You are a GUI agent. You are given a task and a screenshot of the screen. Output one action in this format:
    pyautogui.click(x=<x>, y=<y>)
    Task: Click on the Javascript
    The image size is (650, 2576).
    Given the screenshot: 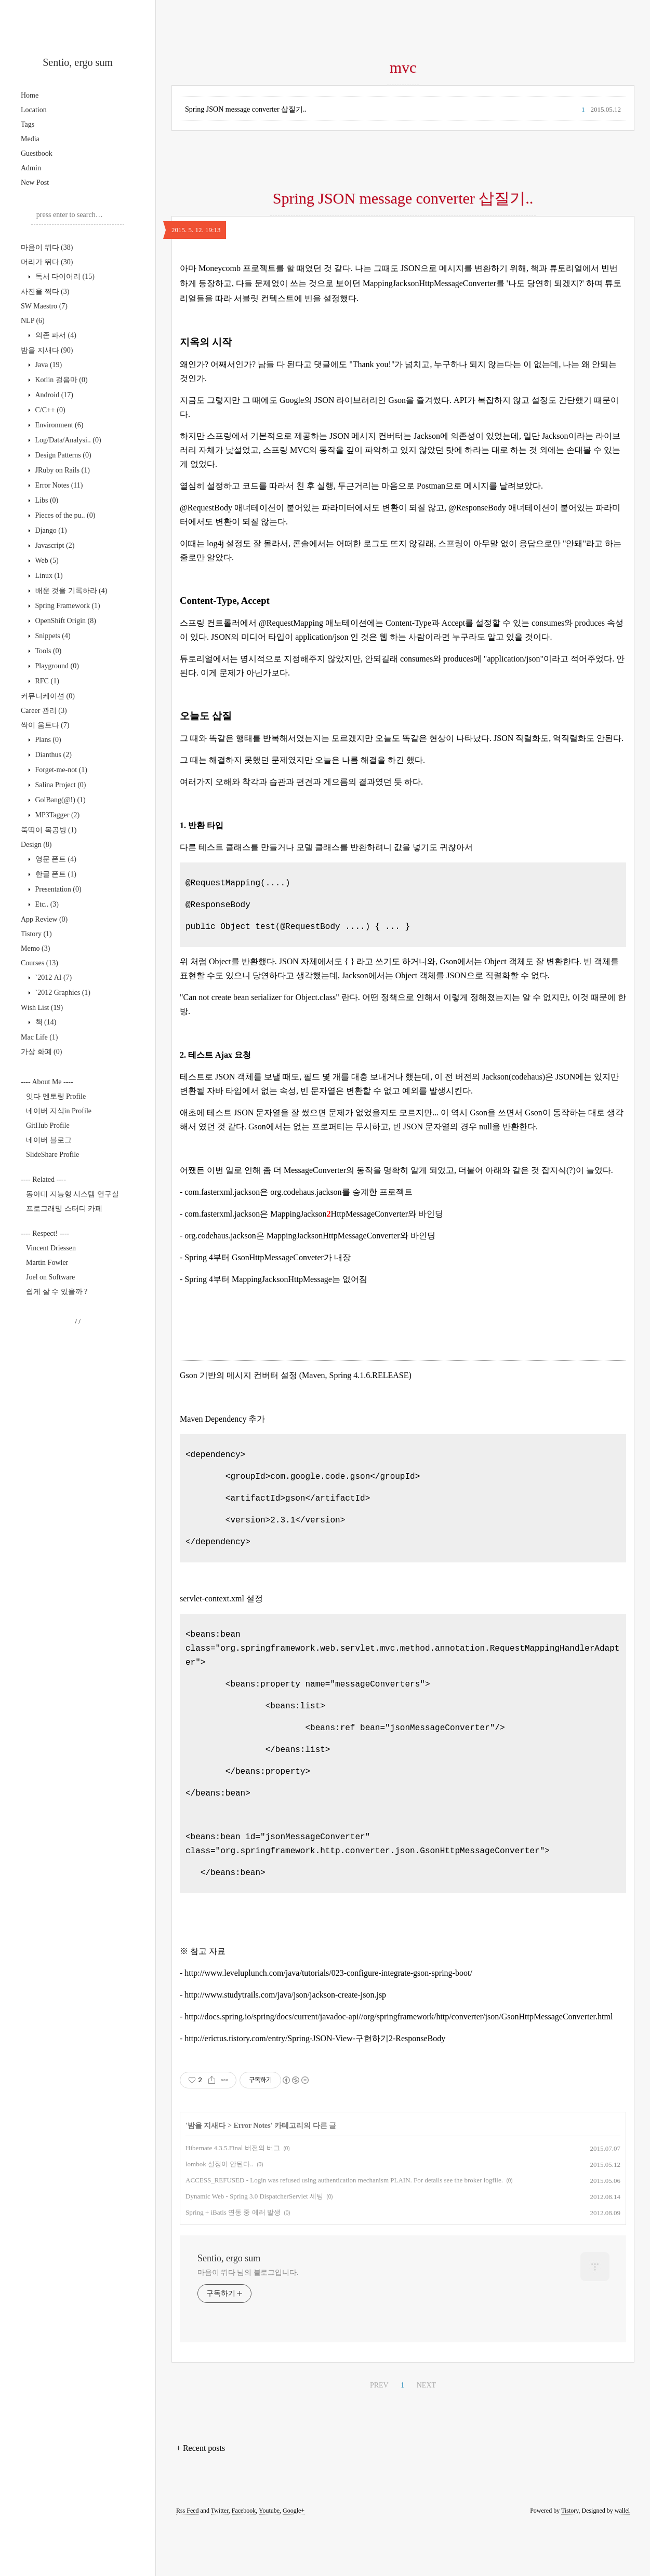 What is the action you would take?
    pyautogui.click(x=53, y=545)
    